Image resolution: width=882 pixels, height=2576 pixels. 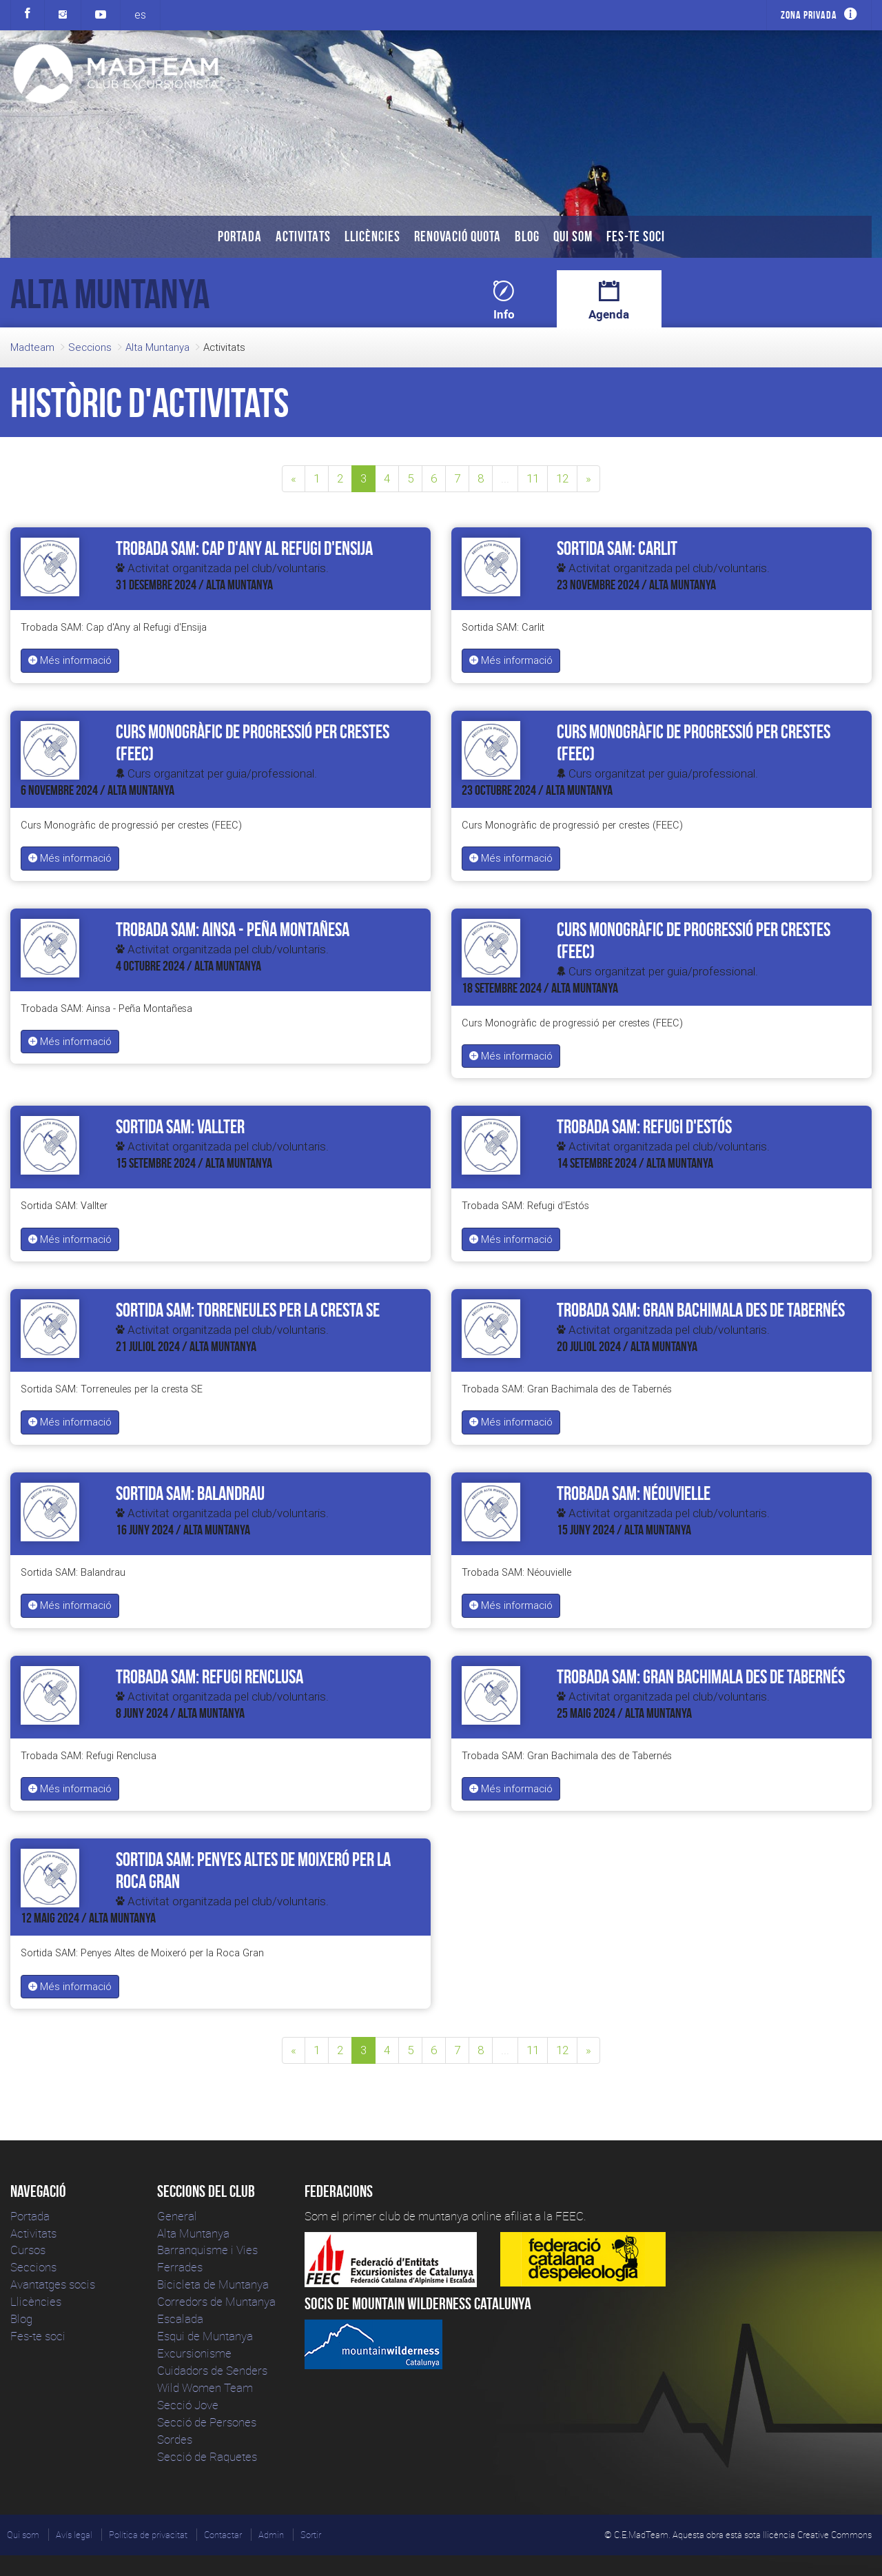 I want to click on 11, so click(x=532, y=478).